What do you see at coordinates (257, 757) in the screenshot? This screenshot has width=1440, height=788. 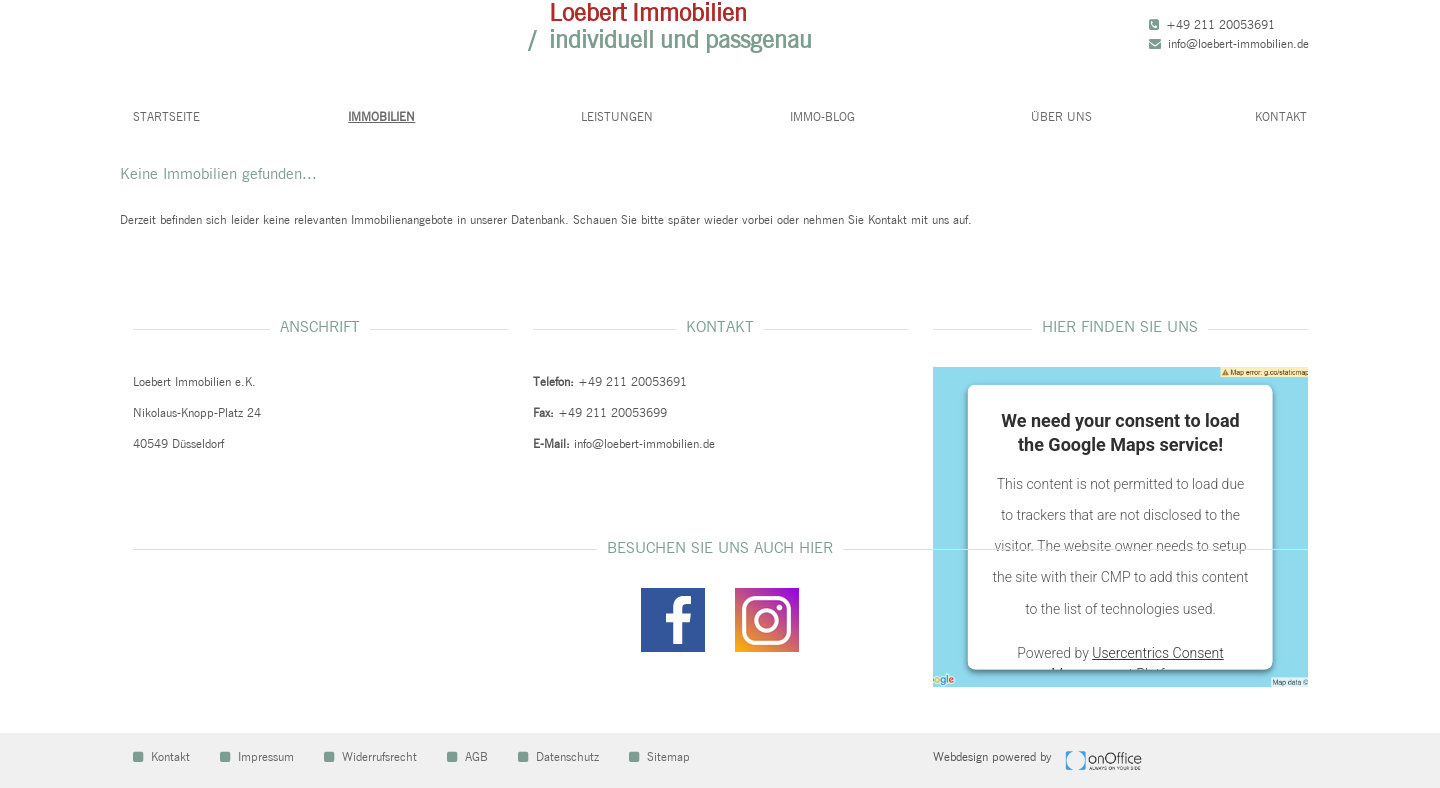 I see `Impressum` at bounding box center [257, 757].